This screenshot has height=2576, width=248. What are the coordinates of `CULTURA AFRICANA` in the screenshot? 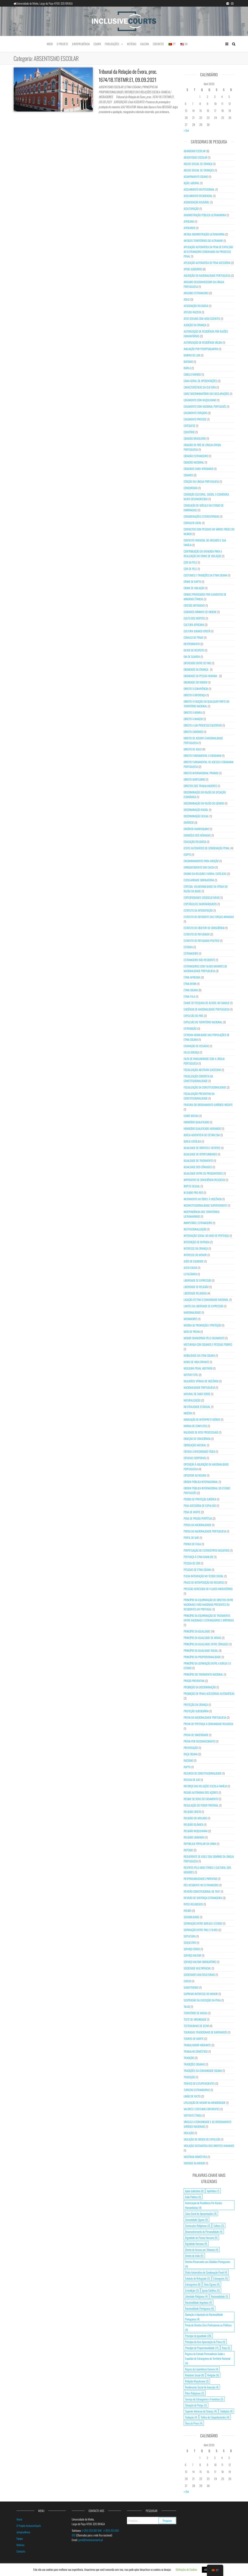 It's located at (194, 624).